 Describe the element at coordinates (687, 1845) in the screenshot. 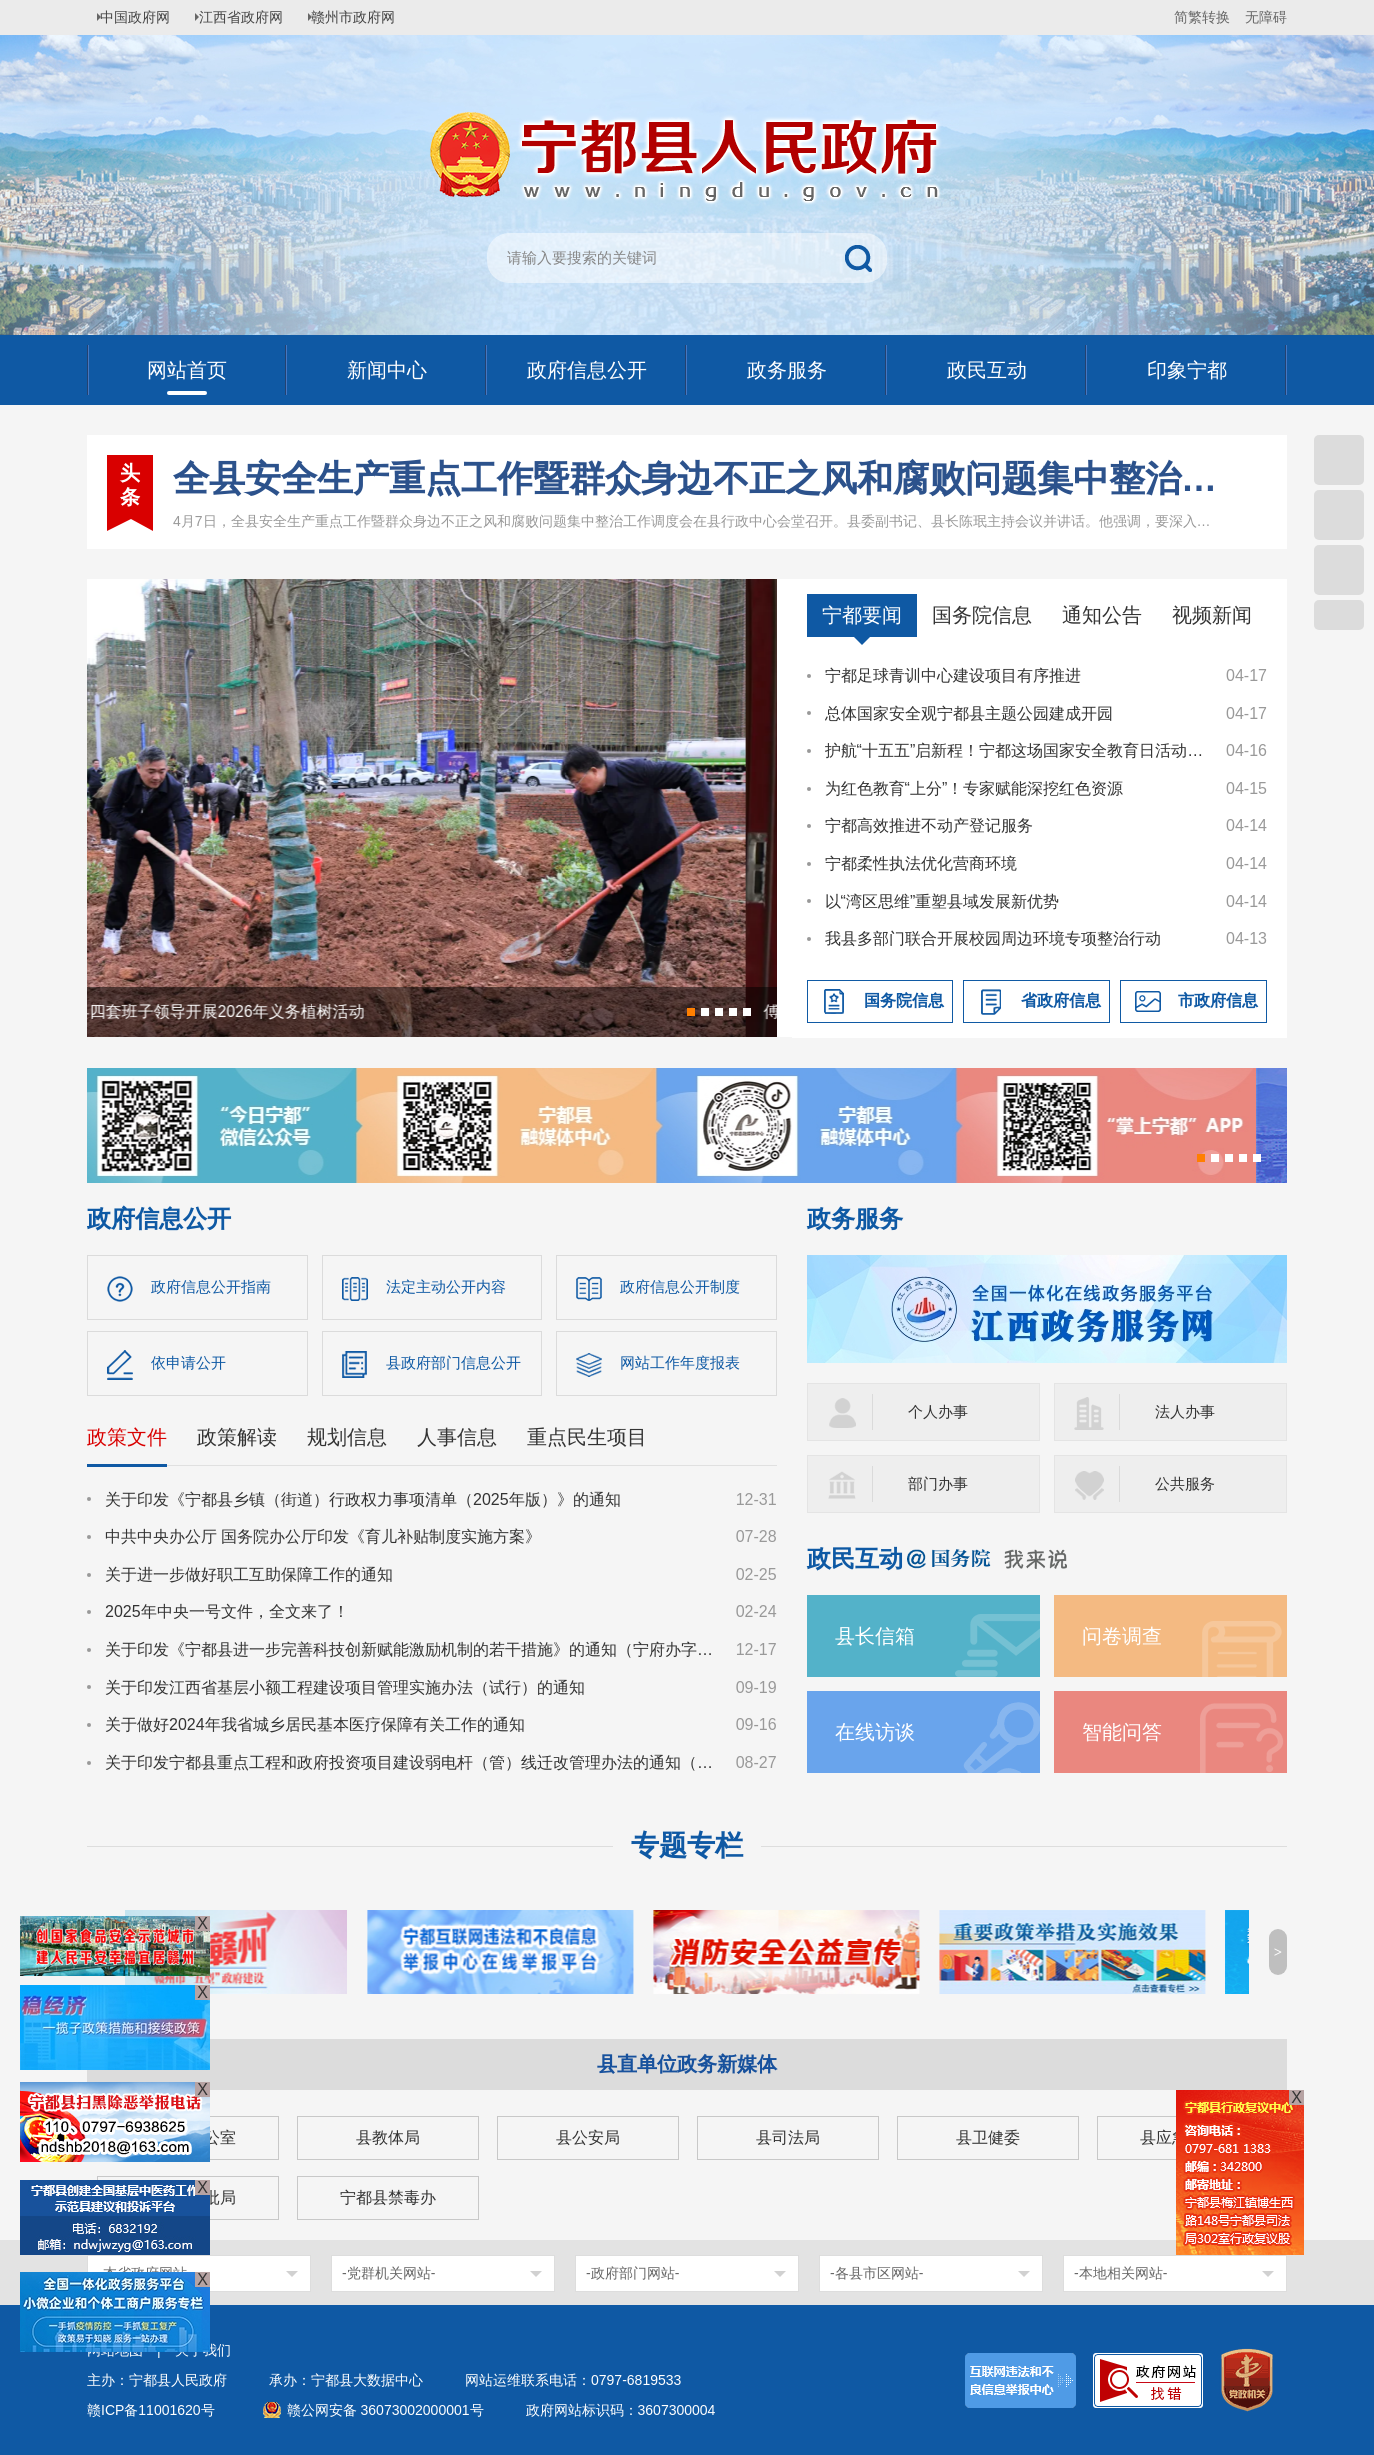

I see `专题专栏` at that location.